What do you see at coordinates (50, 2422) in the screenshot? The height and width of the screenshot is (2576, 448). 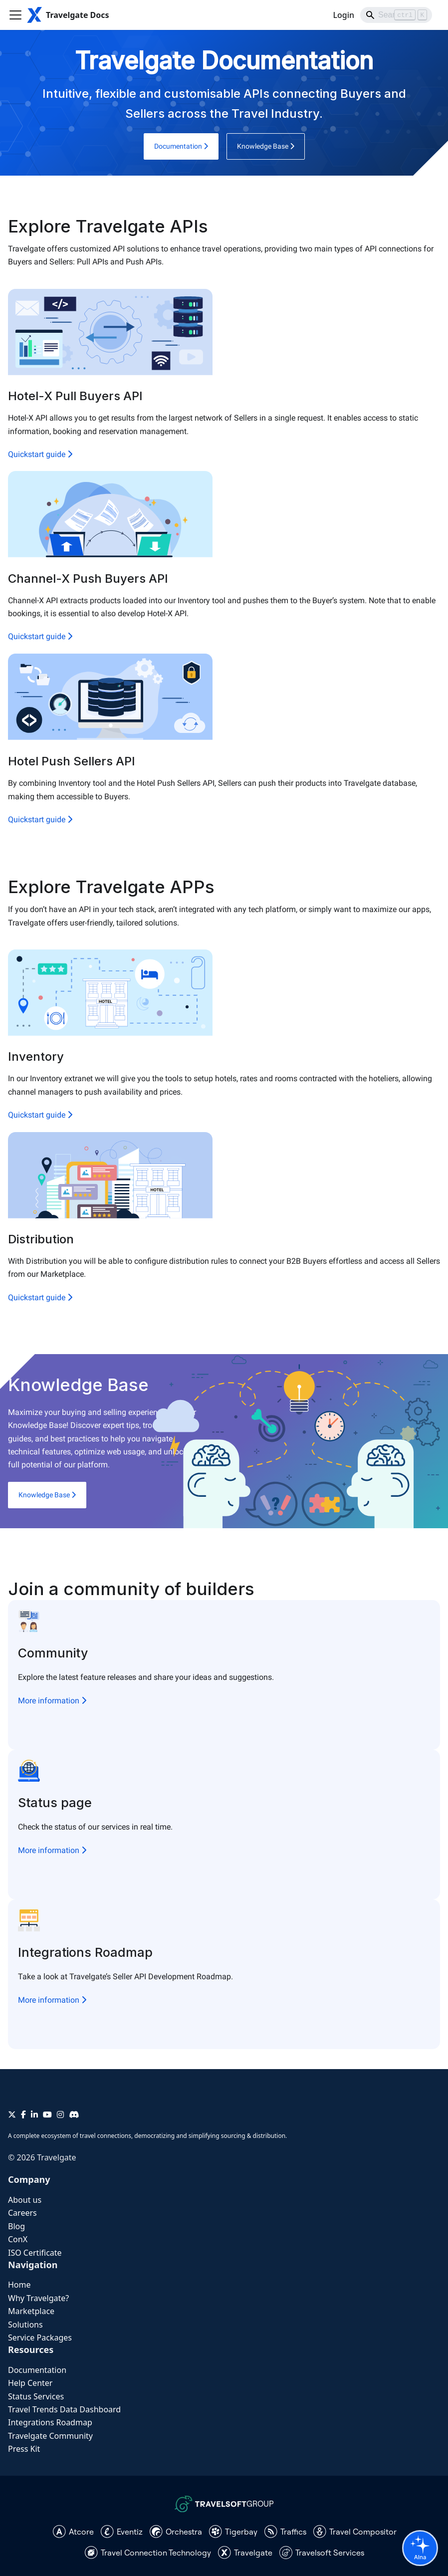 I see `Integrations Roadmap` at bounding box center [50, 2422].